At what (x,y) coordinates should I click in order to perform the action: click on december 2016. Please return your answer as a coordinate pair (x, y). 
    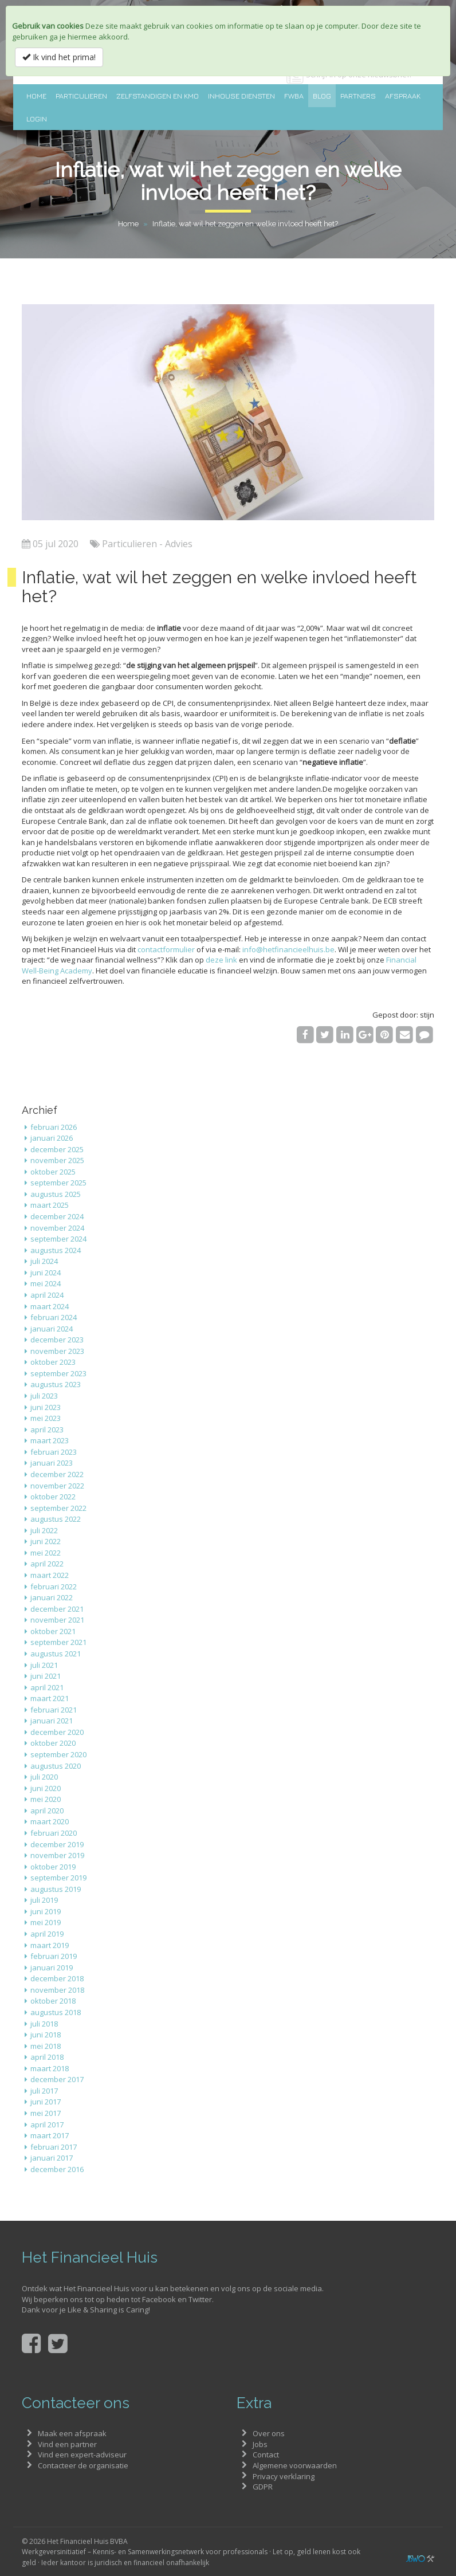
    Looking at the image, I should click on (57, 2169).